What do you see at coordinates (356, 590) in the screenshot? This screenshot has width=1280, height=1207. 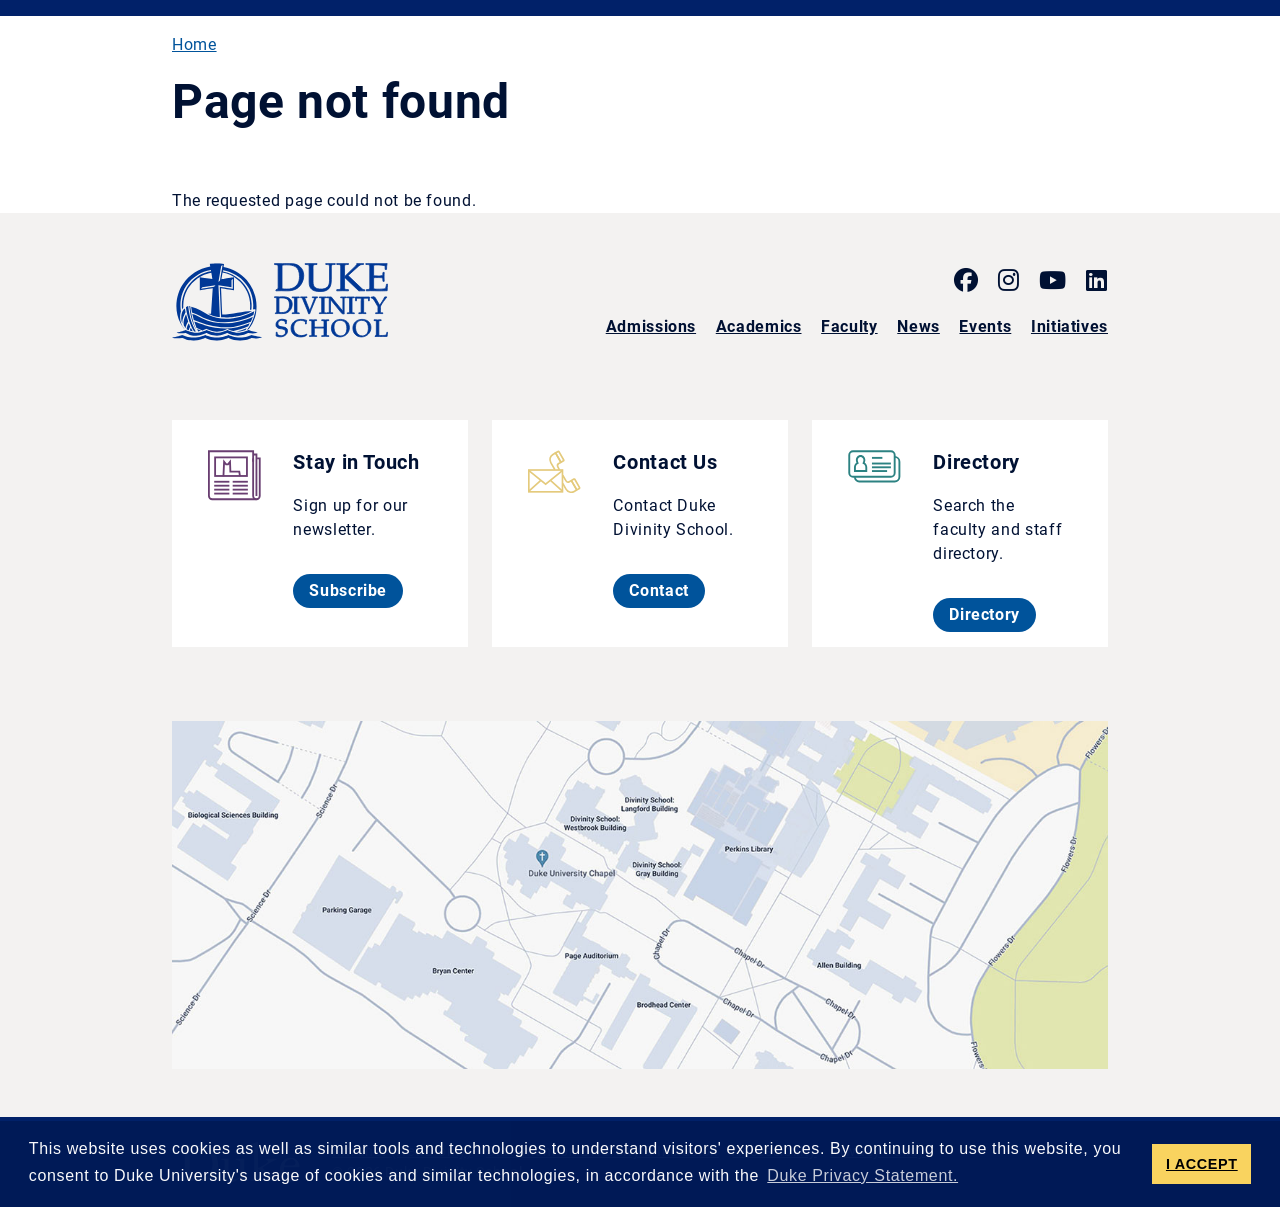 I see `Subscribe` at bounding box center [356, 590].